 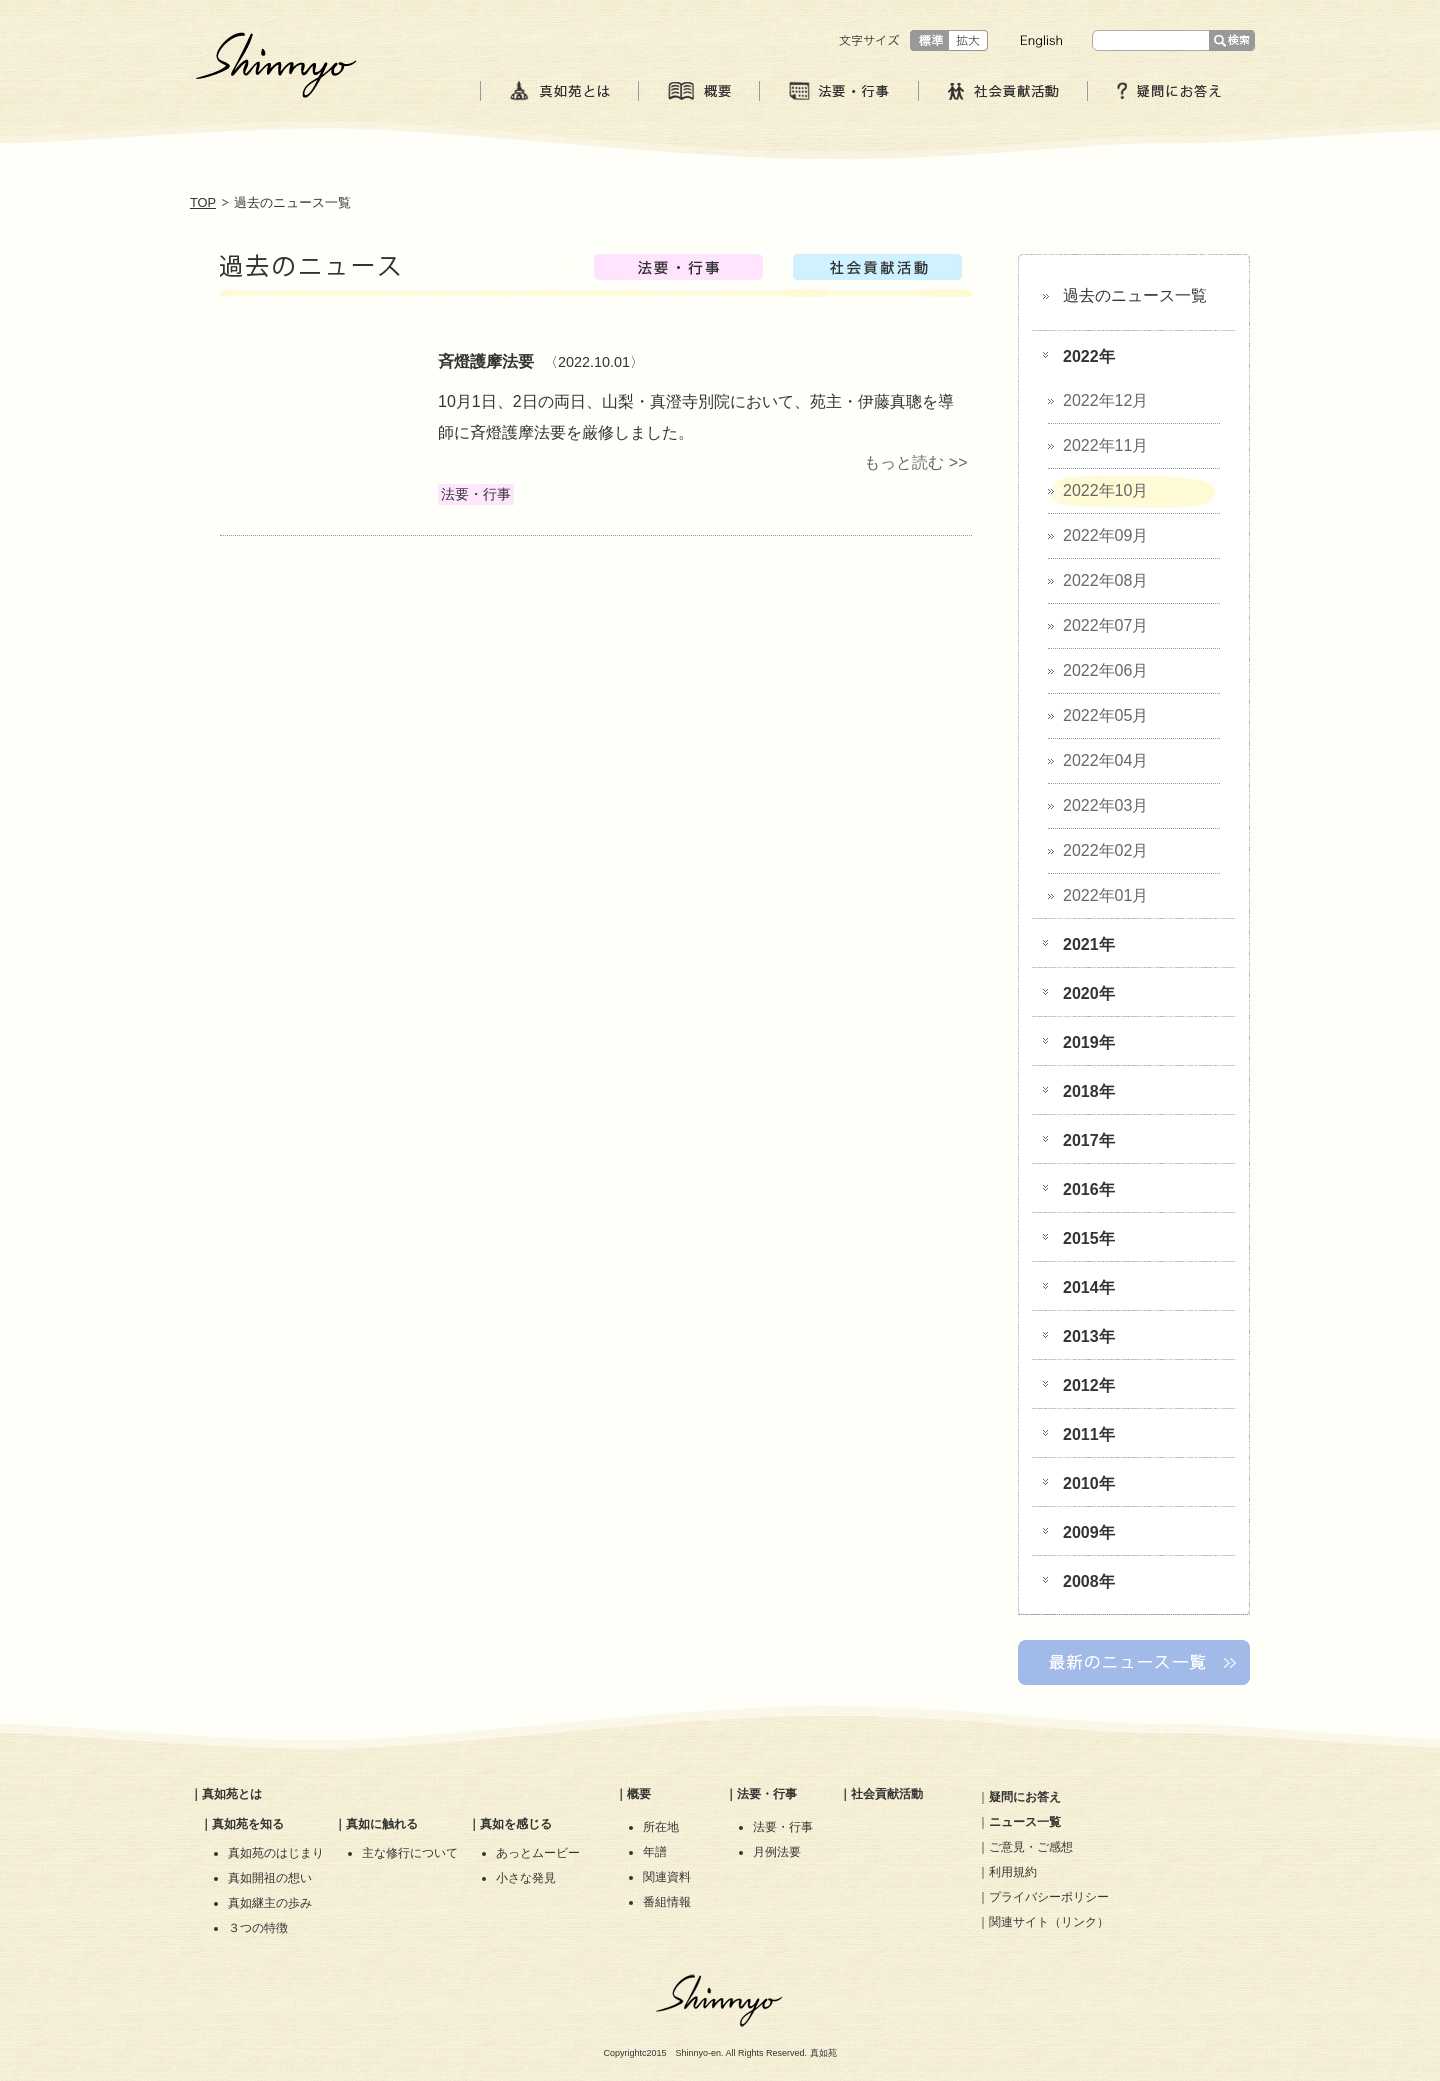 What do you see at coordinates (1105, 895) in the screenshot?
I see `2022年01月` at bounding box center [1105, 895].